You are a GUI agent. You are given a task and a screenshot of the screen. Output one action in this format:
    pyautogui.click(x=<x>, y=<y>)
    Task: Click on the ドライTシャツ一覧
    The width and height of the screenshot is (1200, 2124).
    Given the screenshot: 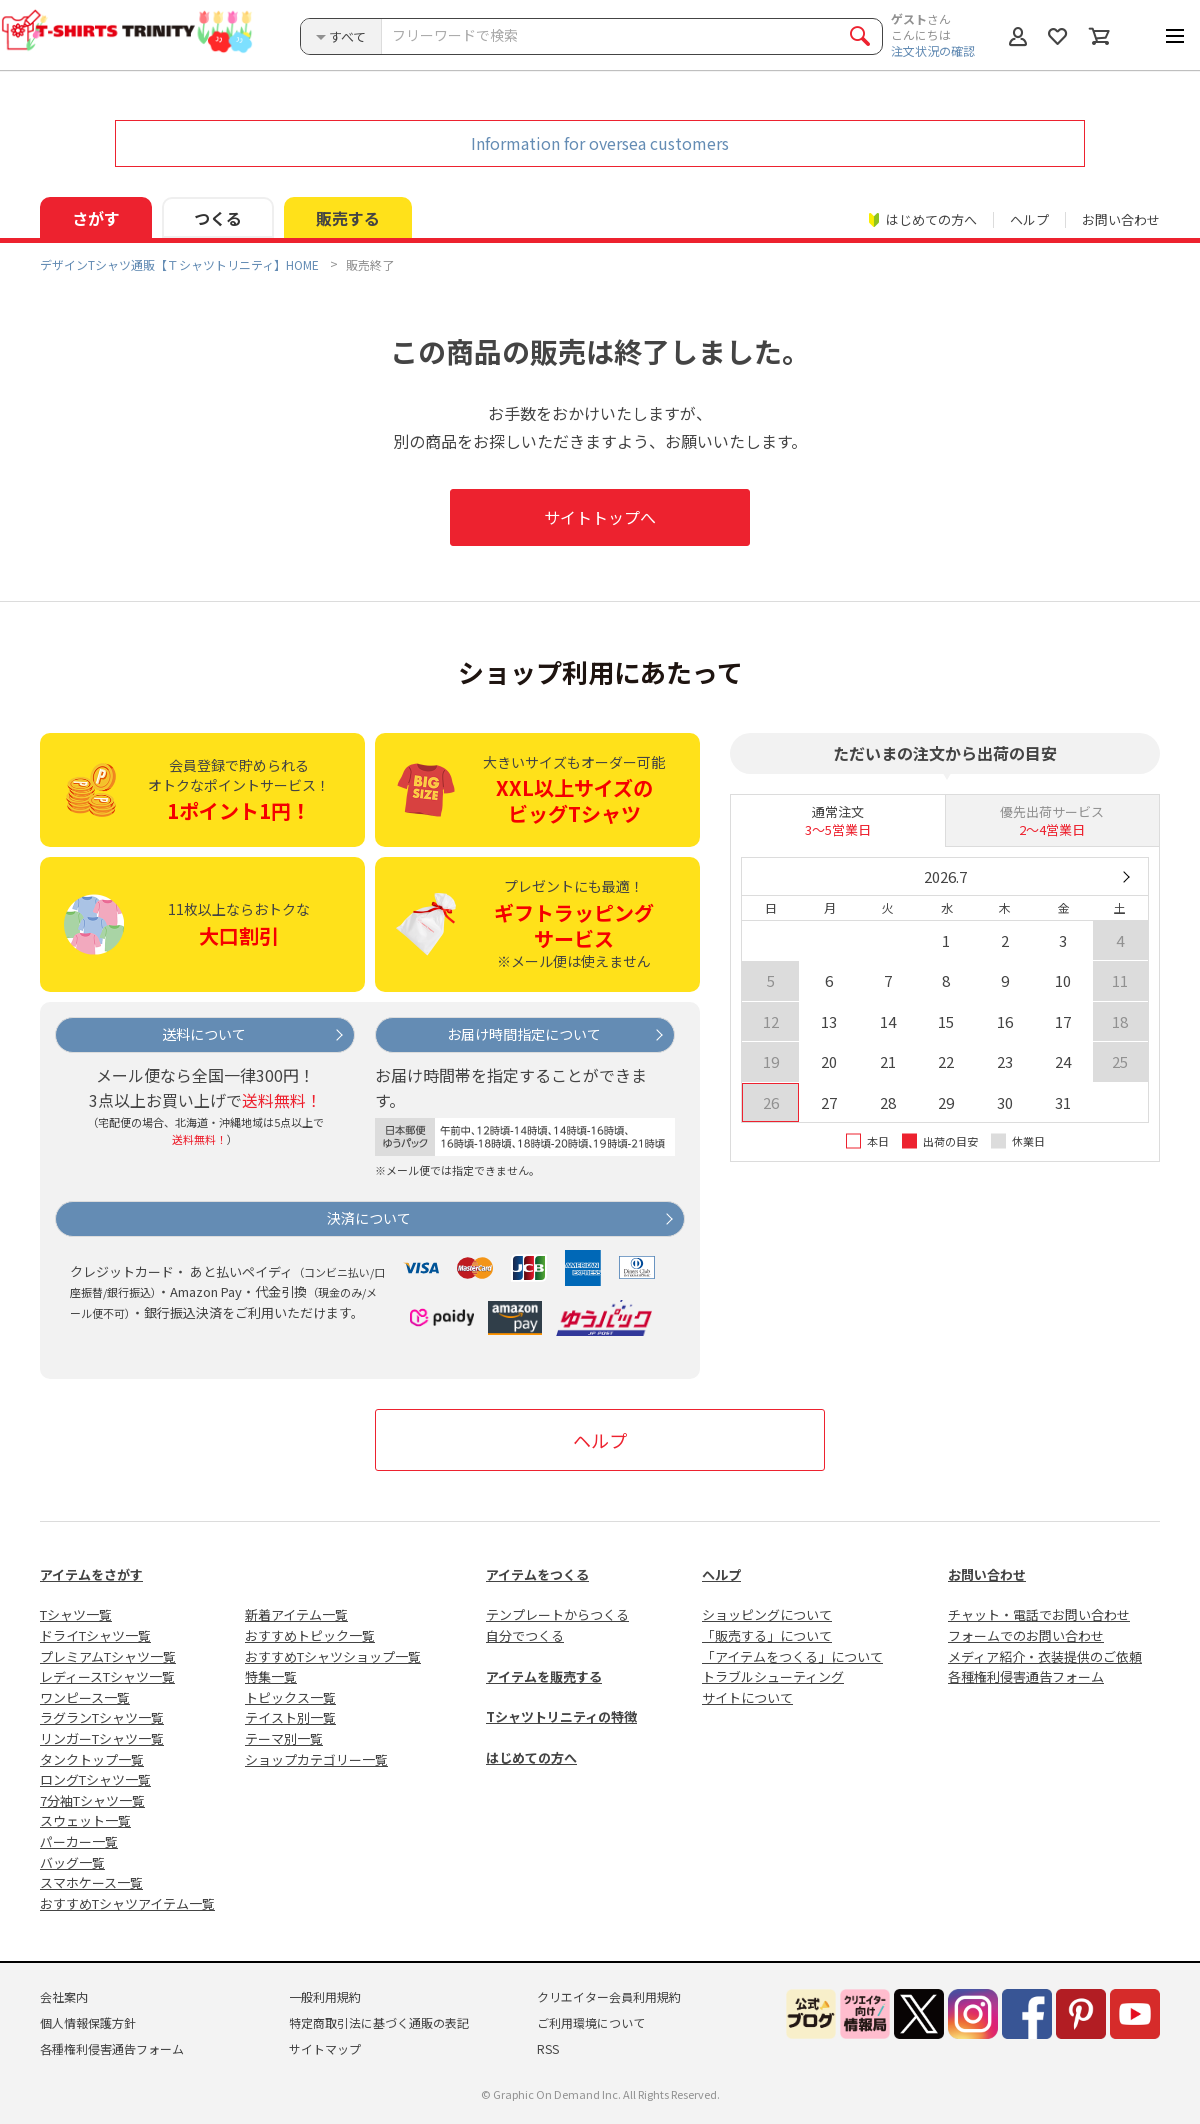 What is the action you would take?
    pyautogui.click(x=95, y=1635)
    